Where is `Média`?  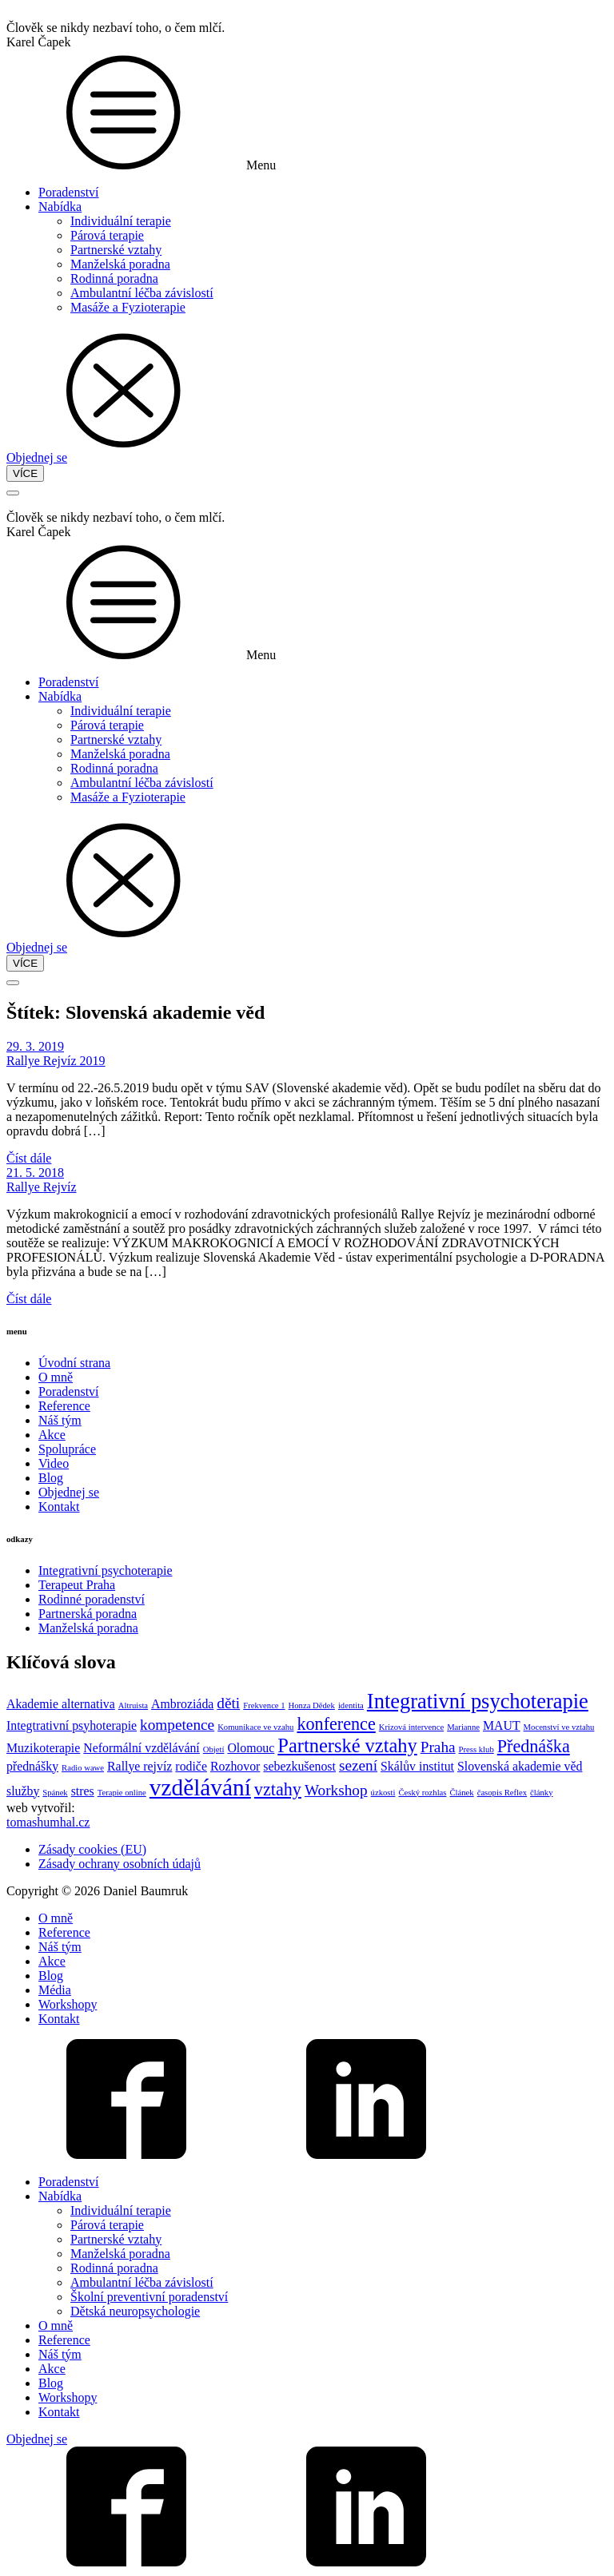 Média is located at coordinates (54, 1990).